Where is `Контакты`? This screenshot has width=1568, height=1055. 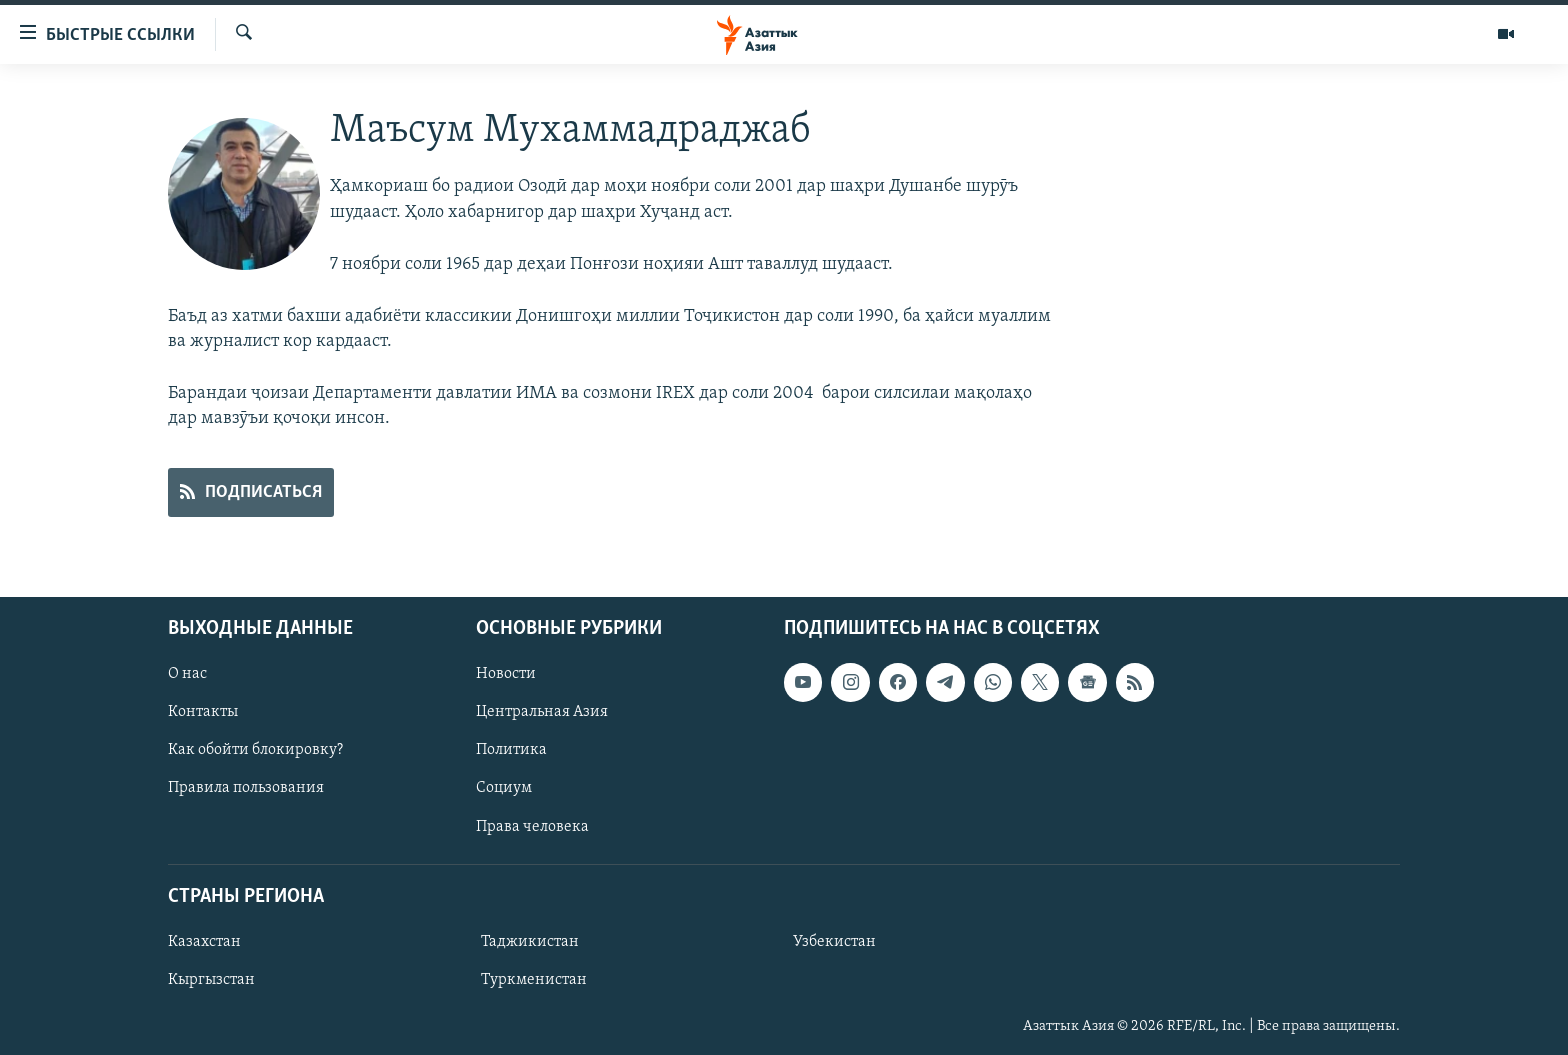 Контакты is located at coordinates (203, 712).